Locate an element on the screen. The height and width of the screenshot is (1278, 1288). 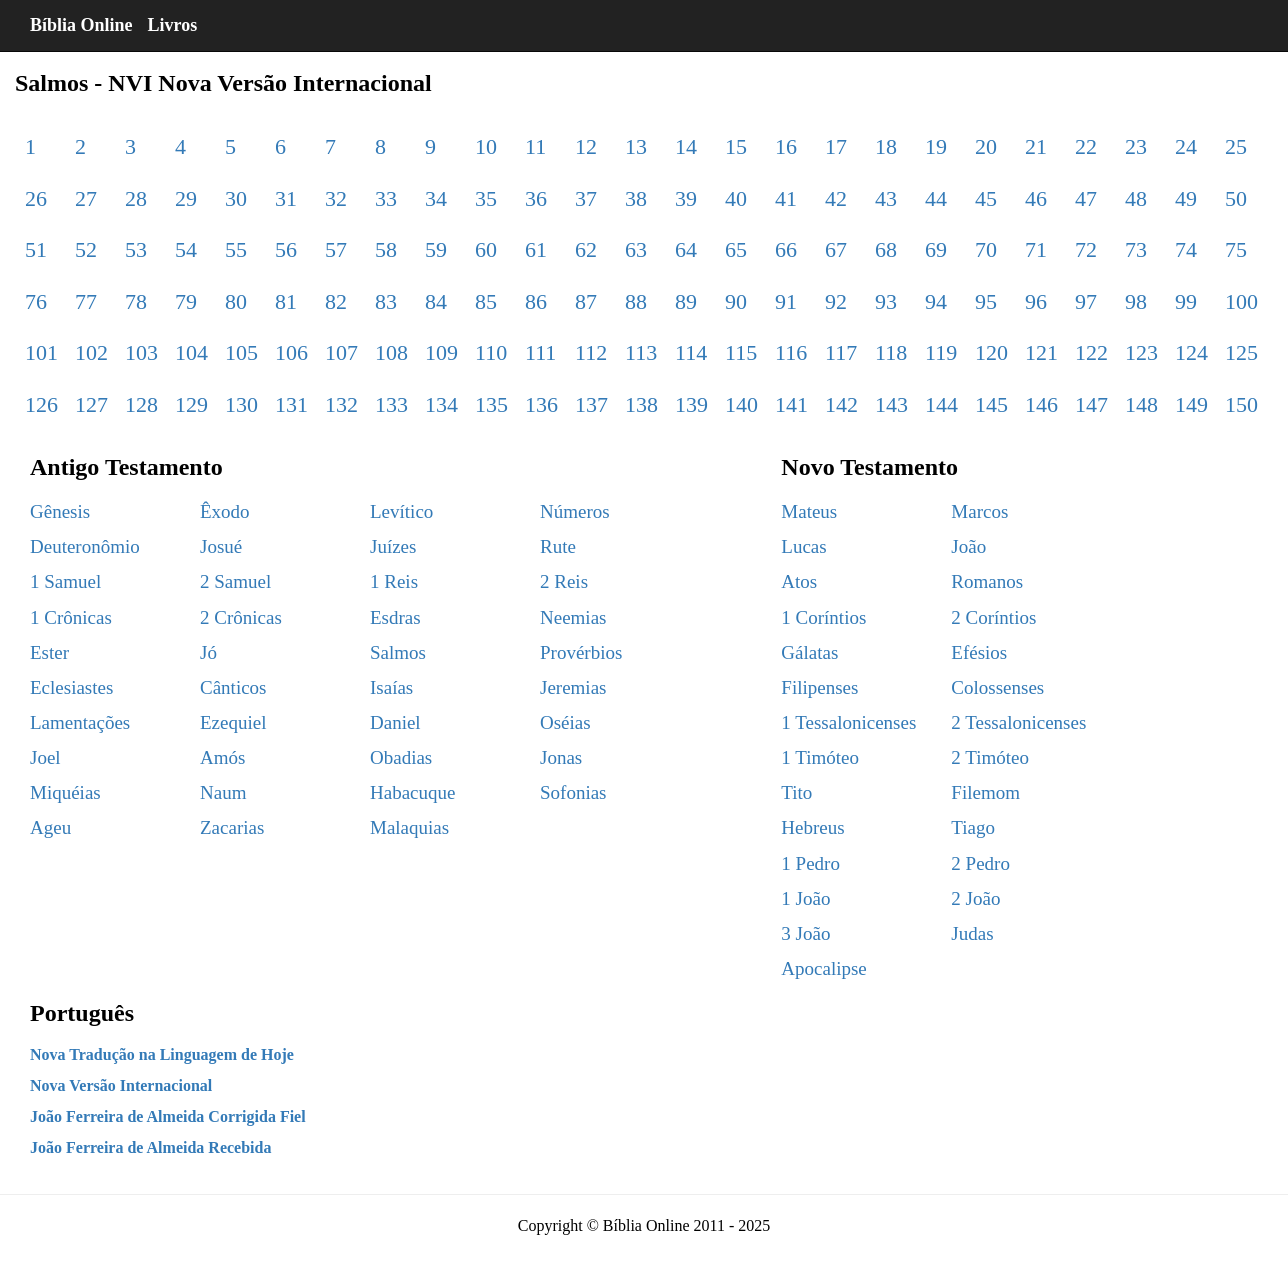
Apocalipse is located at coordinates (823, 968).